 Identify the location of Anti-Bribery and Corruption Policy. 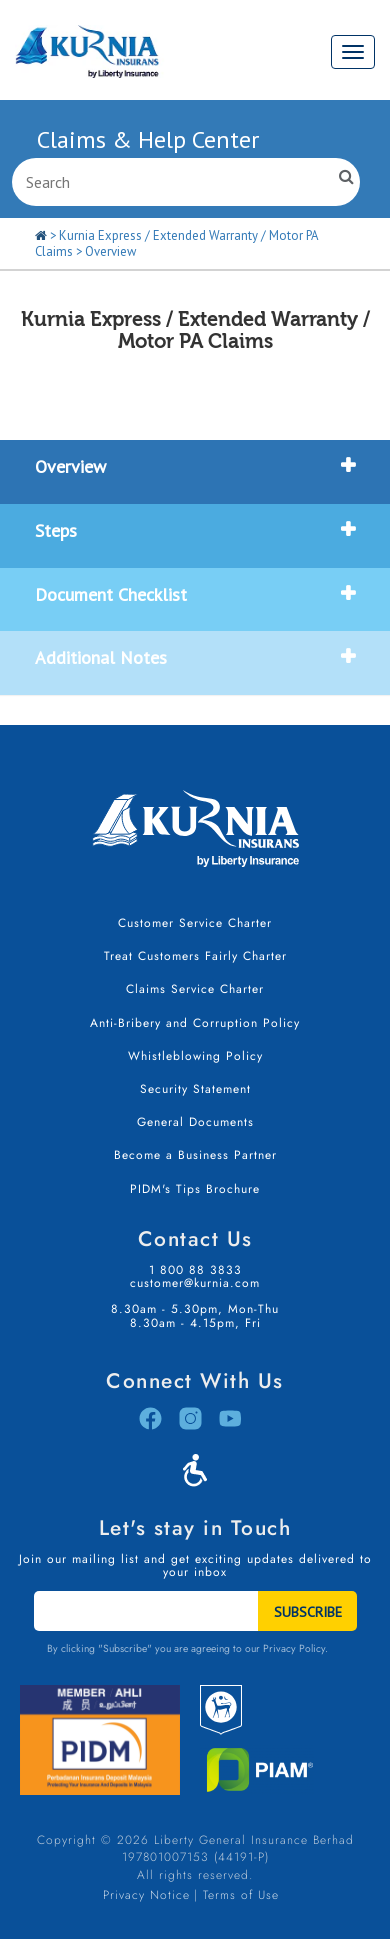
(195, 1023).